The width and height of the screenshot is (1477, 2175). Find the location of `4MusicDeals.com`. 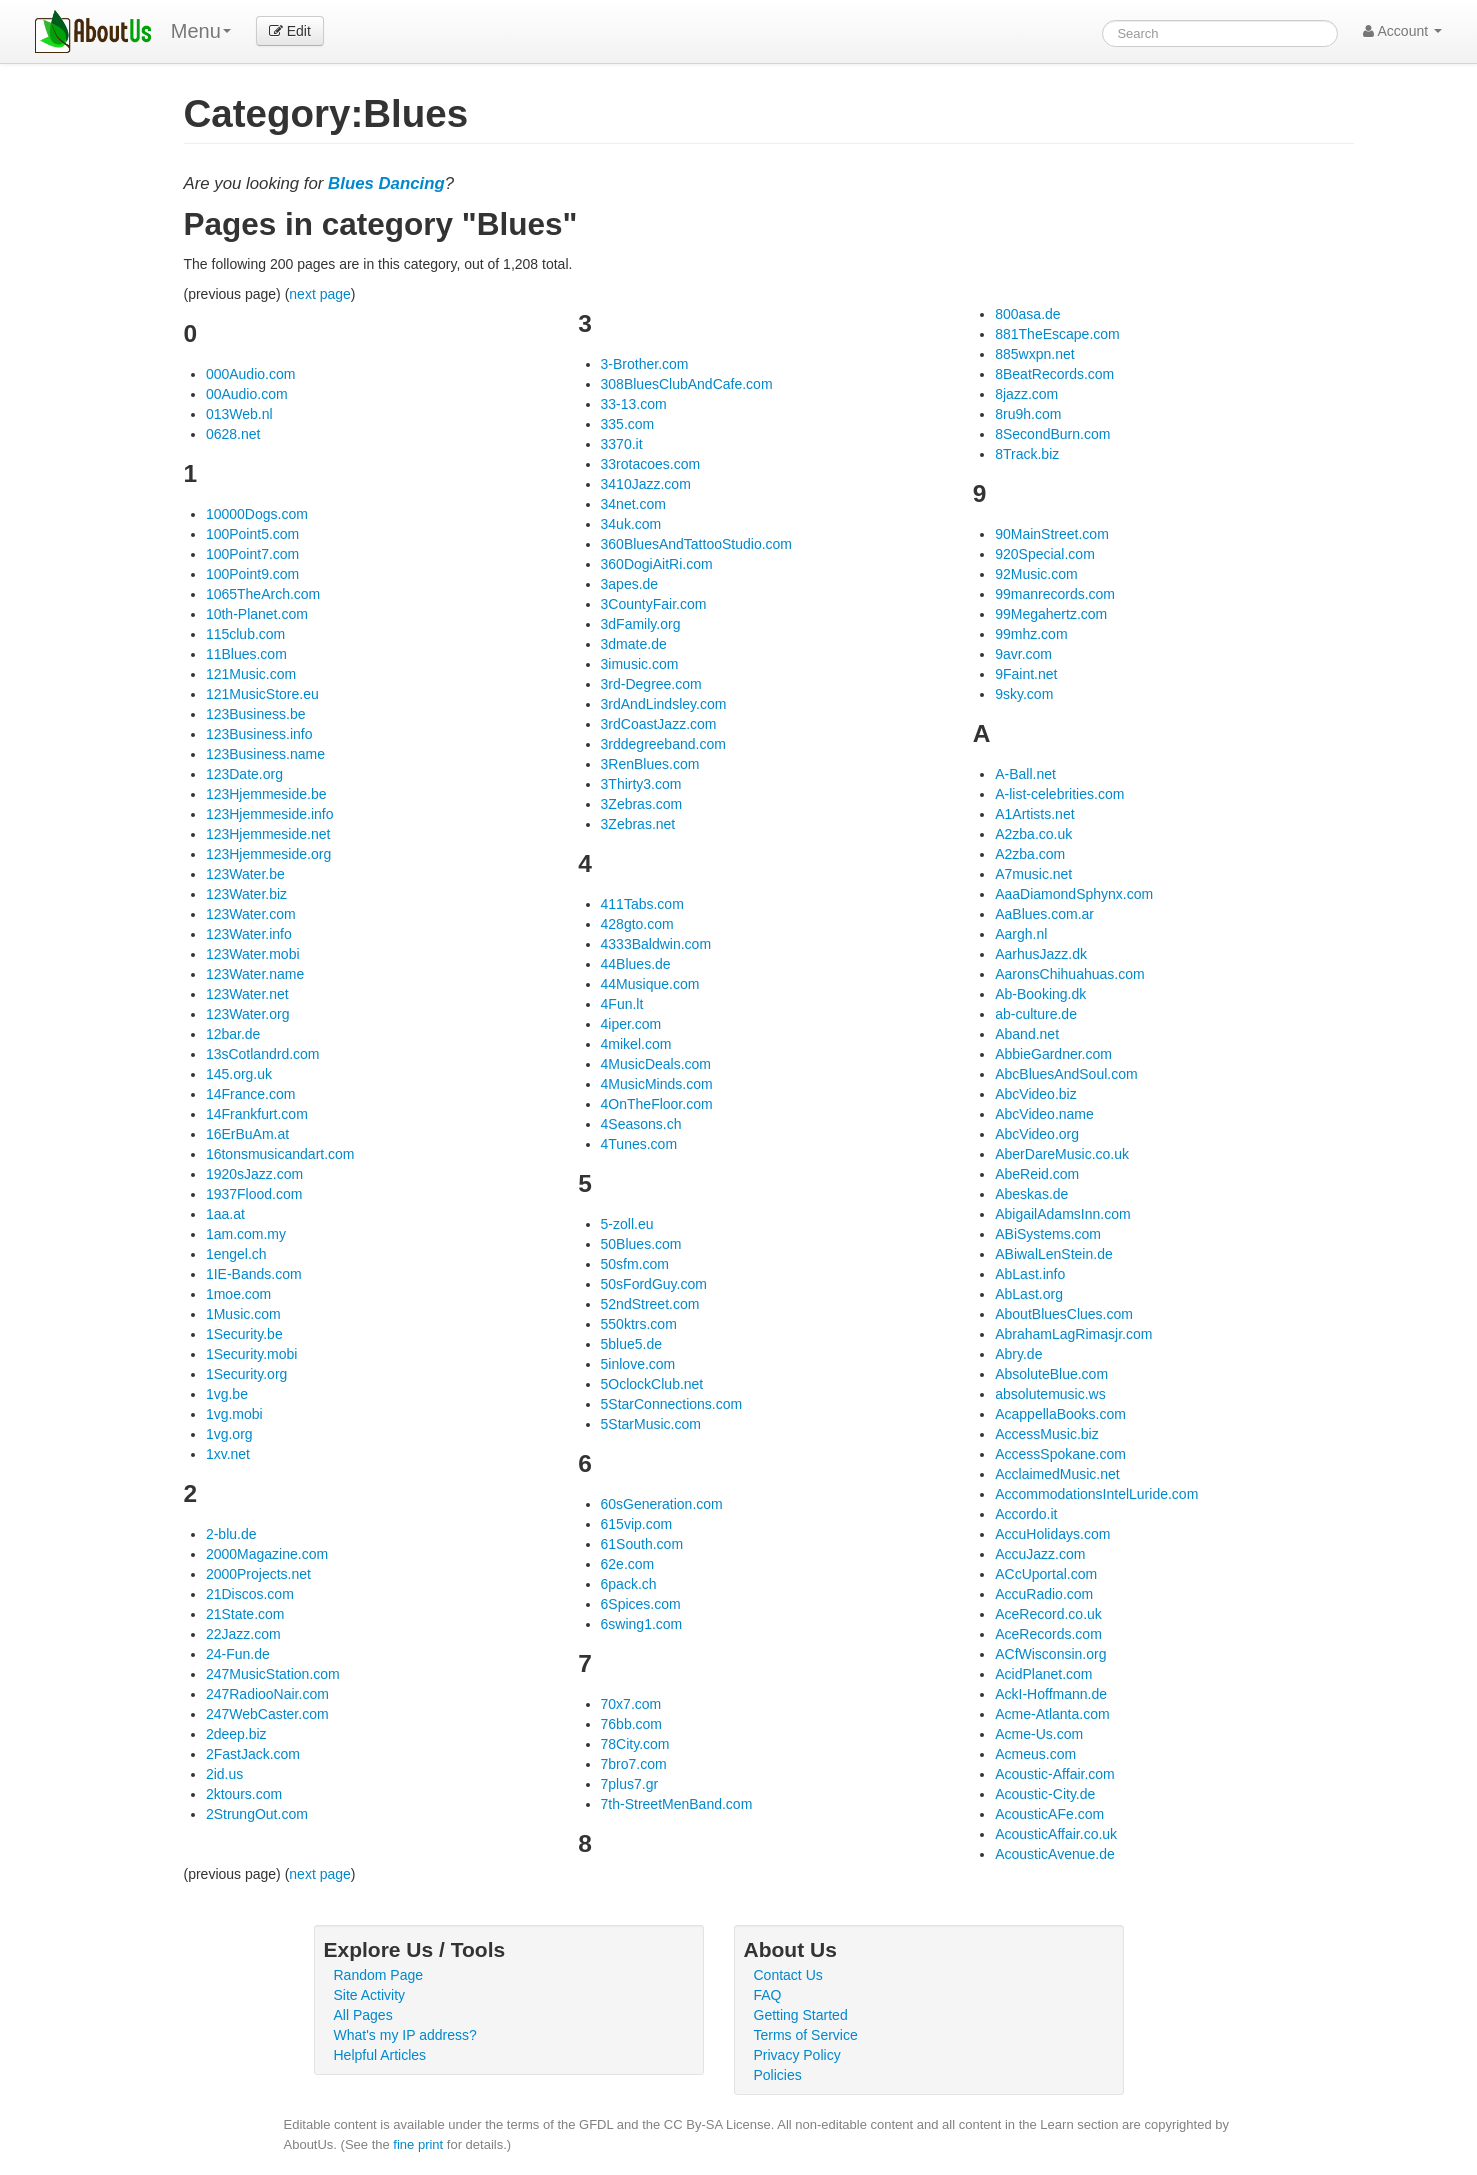

4MusicDeals.com is located at coordinates (656, 1064).